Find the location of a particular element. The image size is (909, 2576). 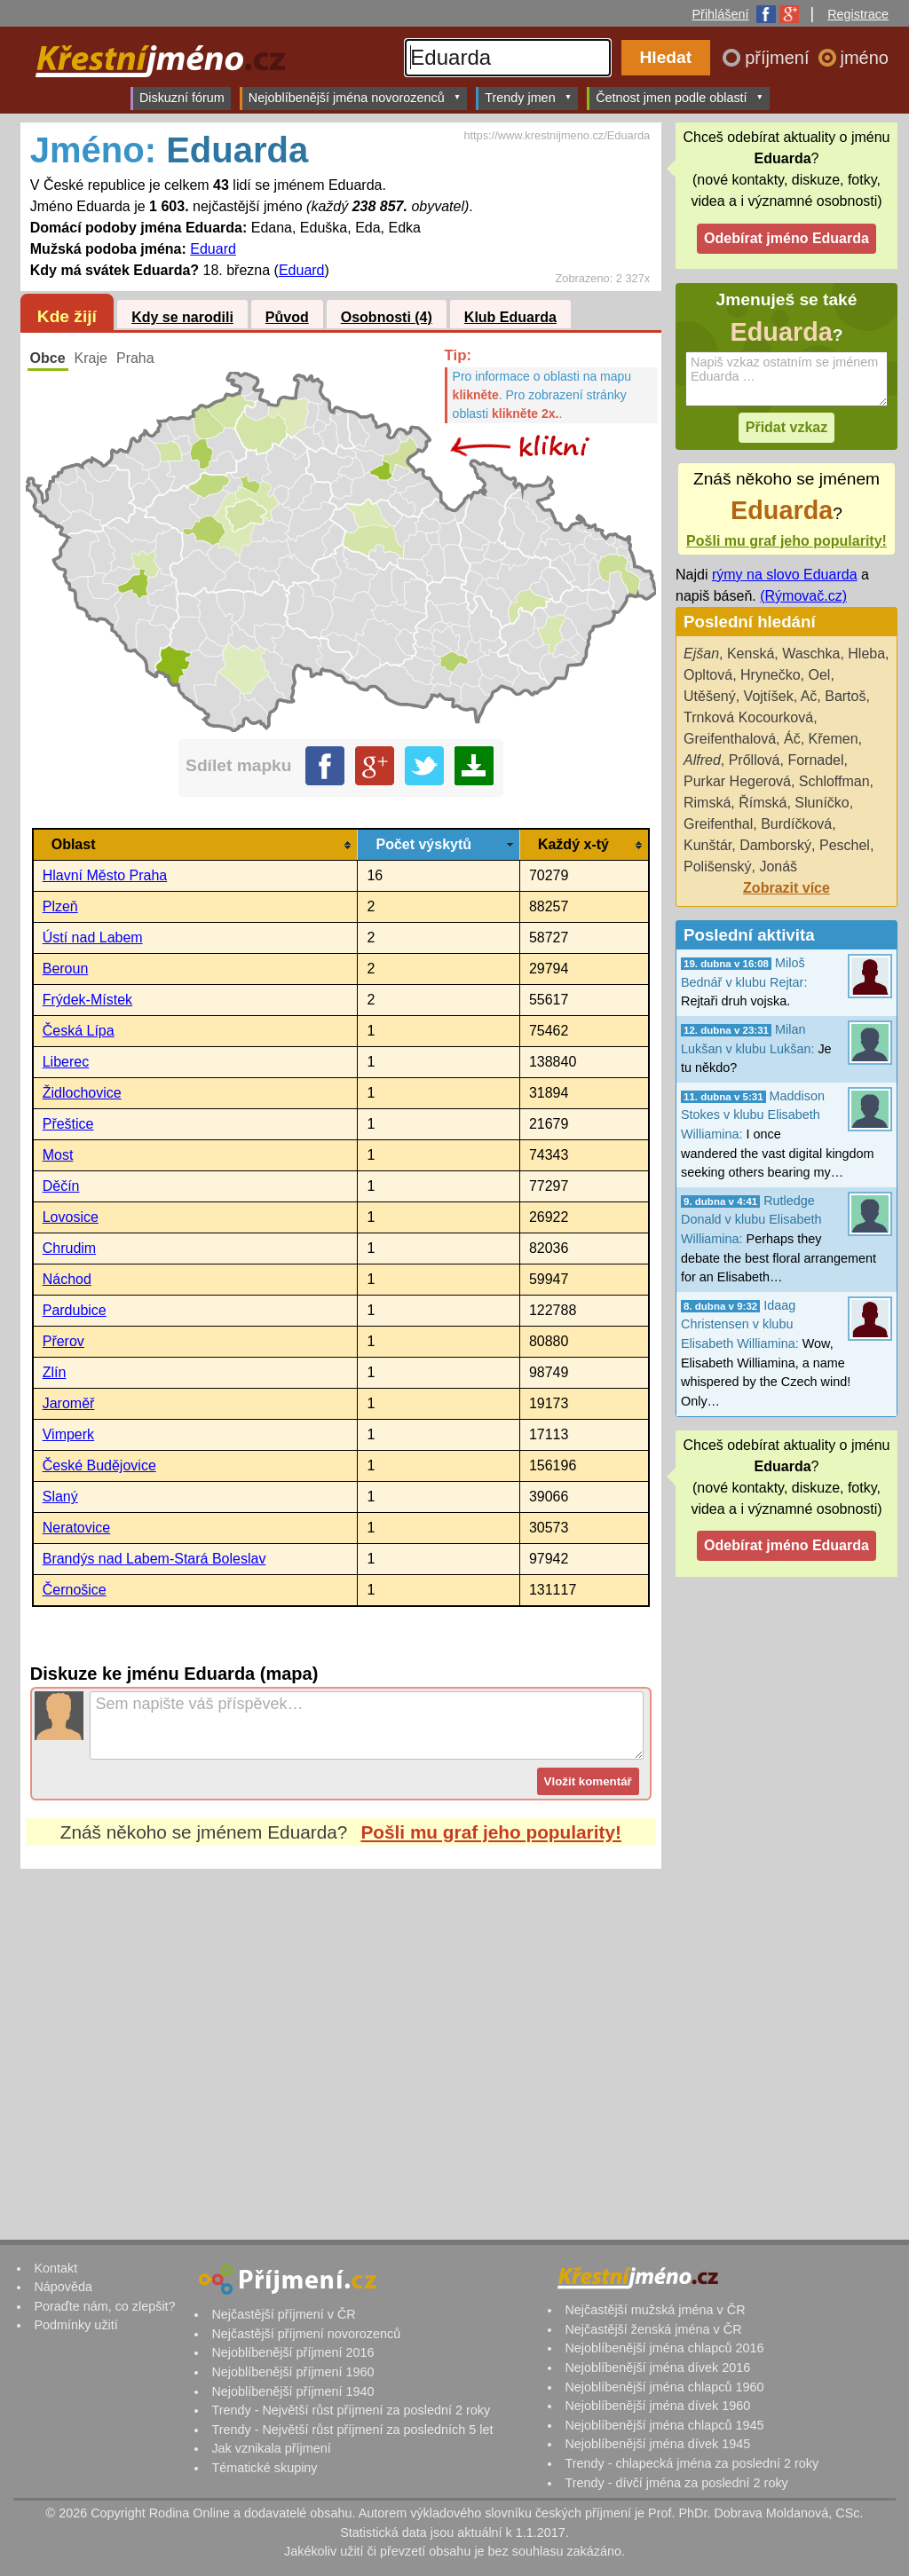

Beroun is located at coordinates (66, 968).